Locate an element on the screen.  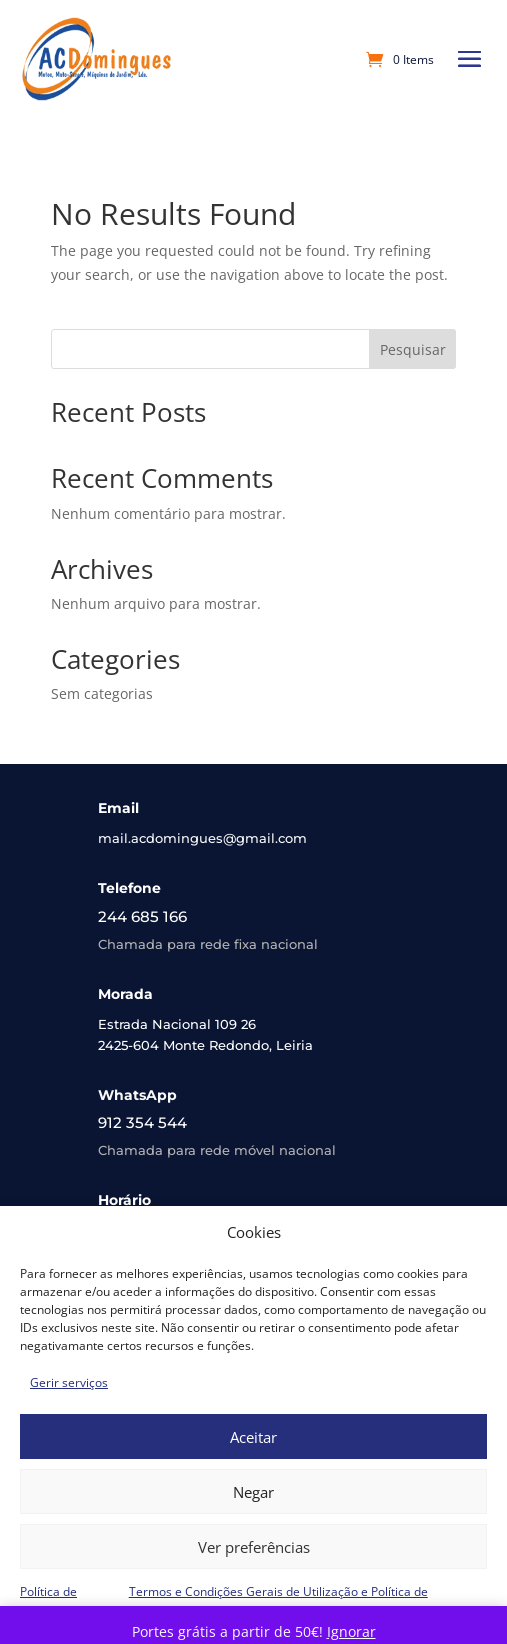
Negar is located at coordinates (253, 1492).